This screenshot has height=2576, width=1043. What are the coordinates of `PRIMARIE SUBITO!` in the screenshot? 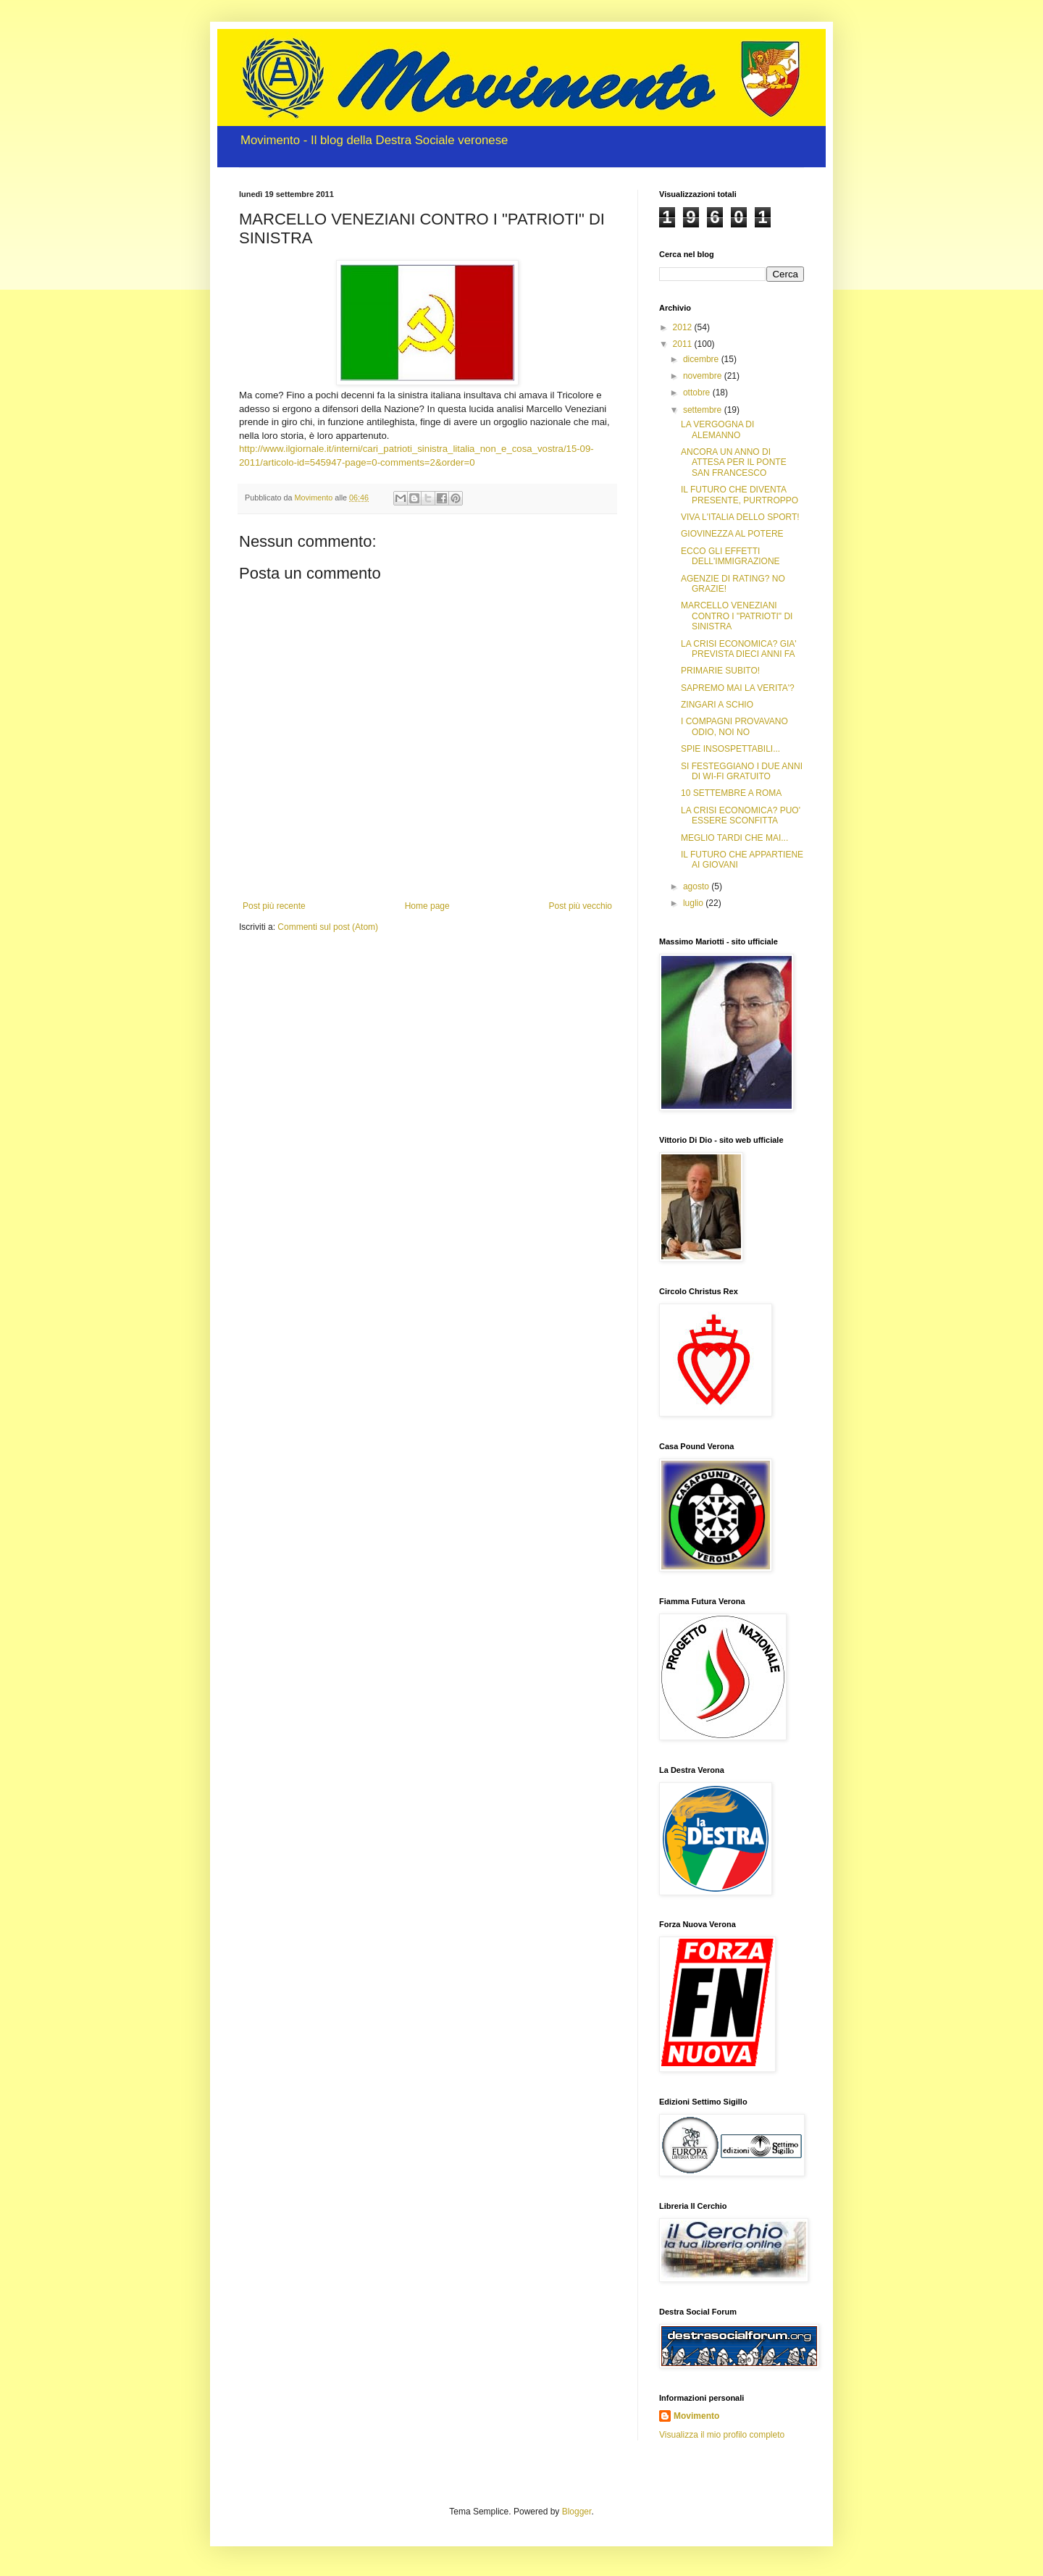 It's located at (720, 671).